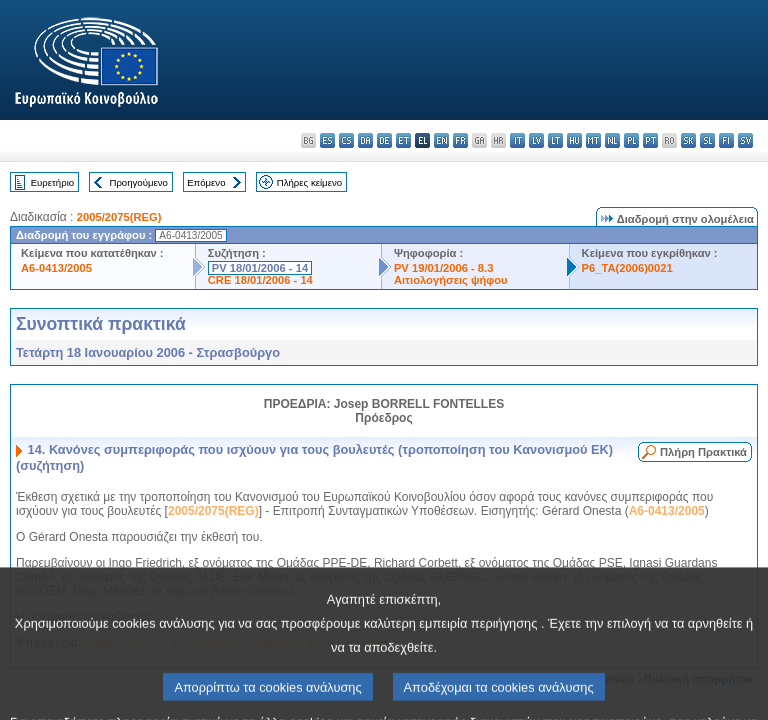  I want to click on hu - magyar, so click(574, 140).